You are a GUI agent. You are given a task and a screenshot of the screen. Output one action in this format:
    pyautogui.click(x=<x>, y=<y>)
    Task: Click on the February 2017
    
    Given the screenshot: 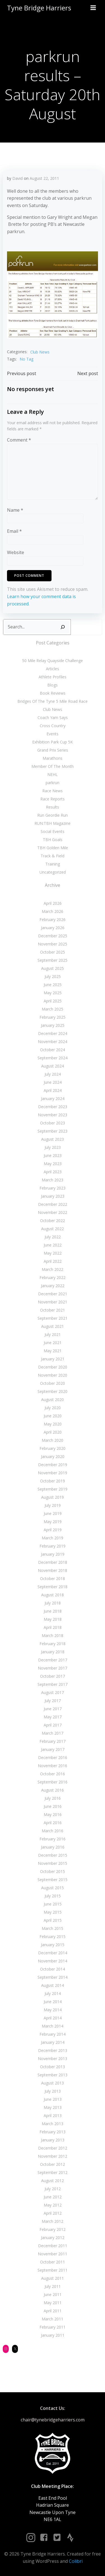 What is the action you would take?
    pyautogui.click(x=52, y=1741)
    